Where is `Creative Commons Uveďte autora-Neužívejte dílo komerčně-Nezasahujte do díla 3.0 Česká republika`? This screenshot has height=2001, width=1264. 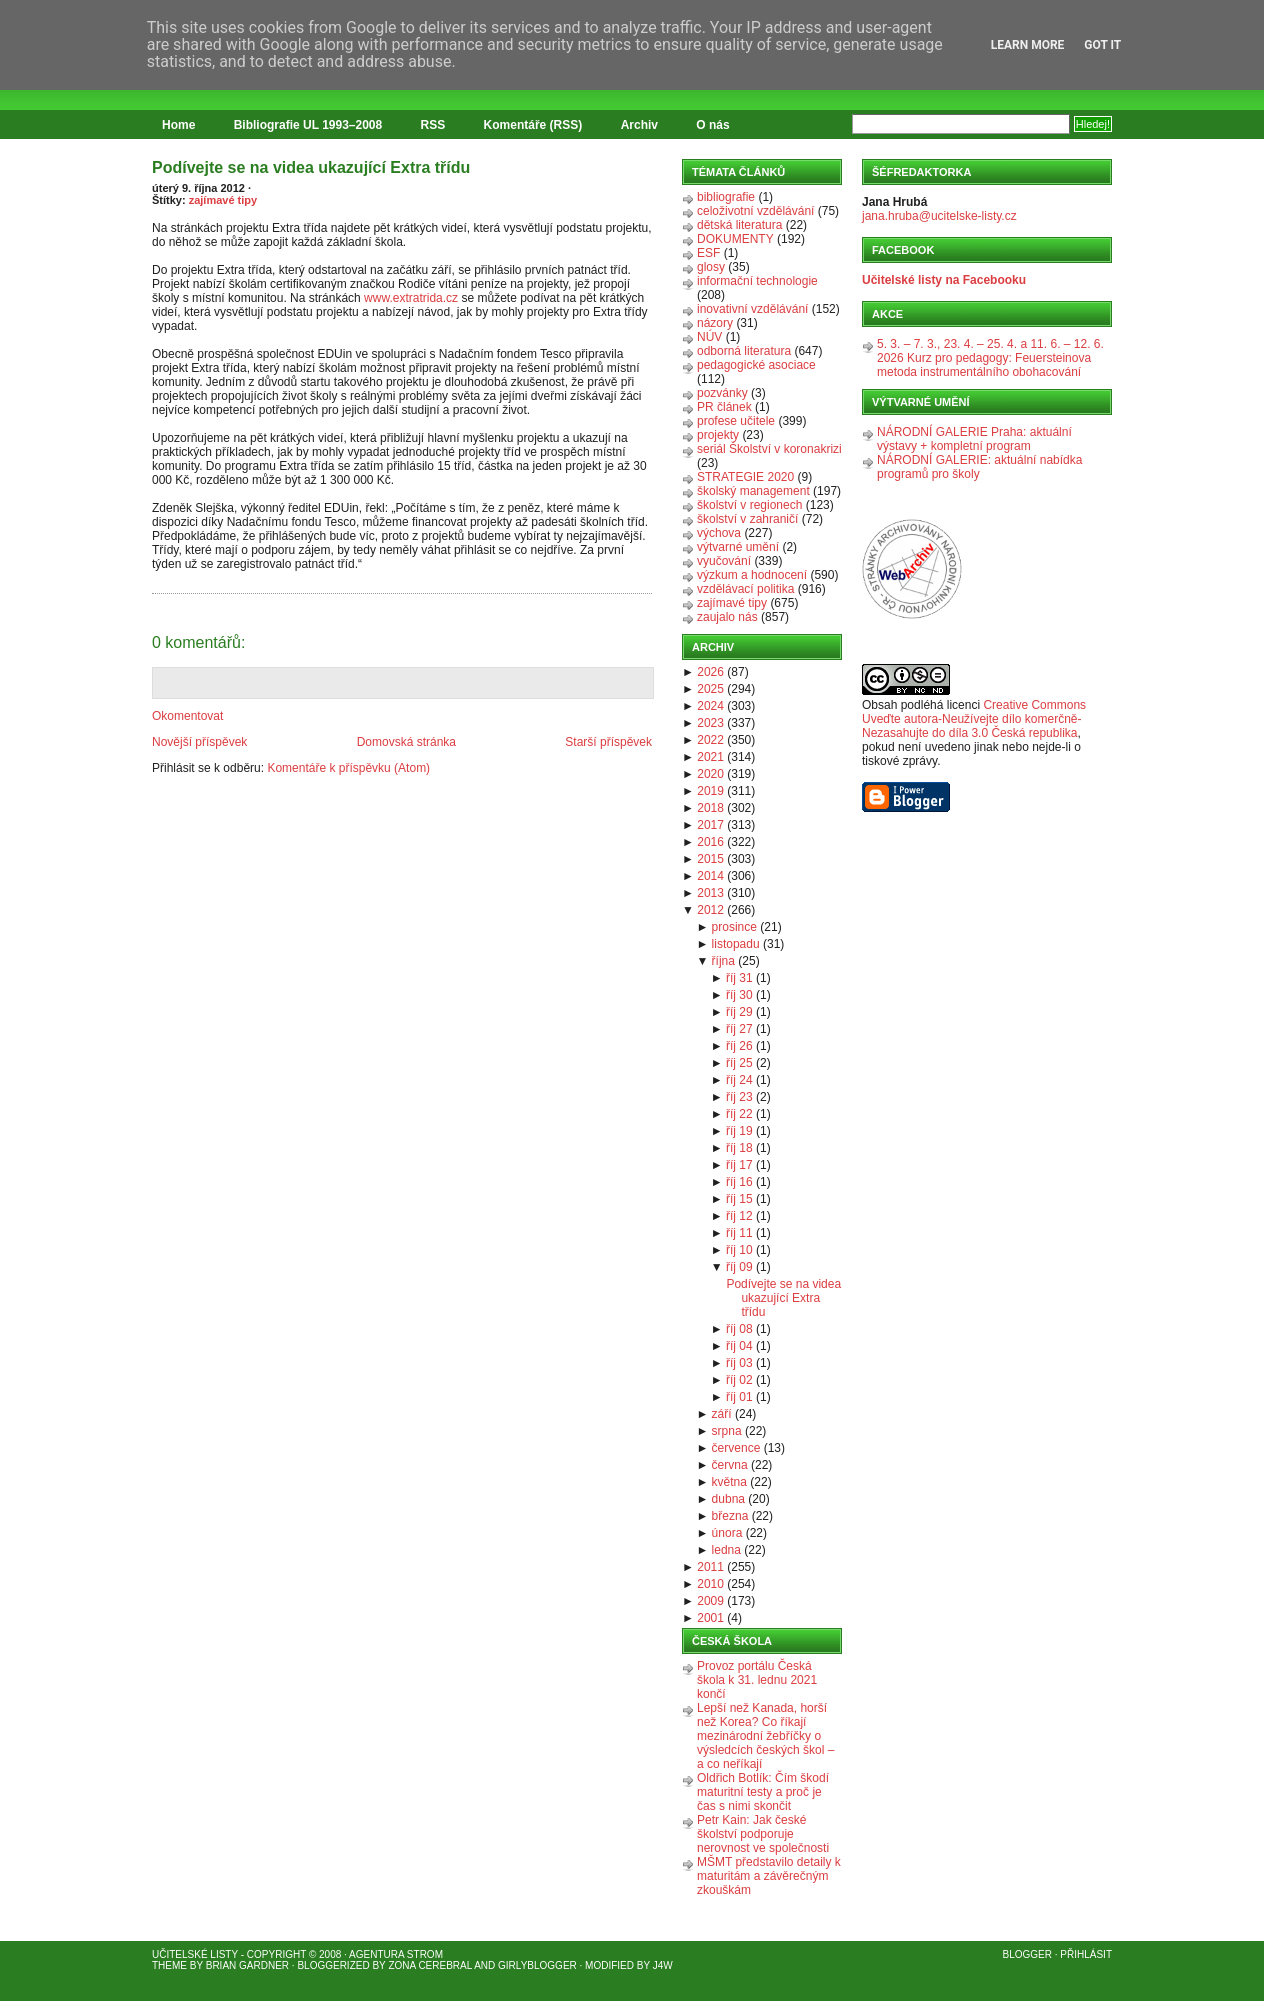 Creative Commons Uveďte autora-Neužívejte dílo komerčně-Nezasahujte do díla 3.0 Česká republika is located at coordinates (974, 719).